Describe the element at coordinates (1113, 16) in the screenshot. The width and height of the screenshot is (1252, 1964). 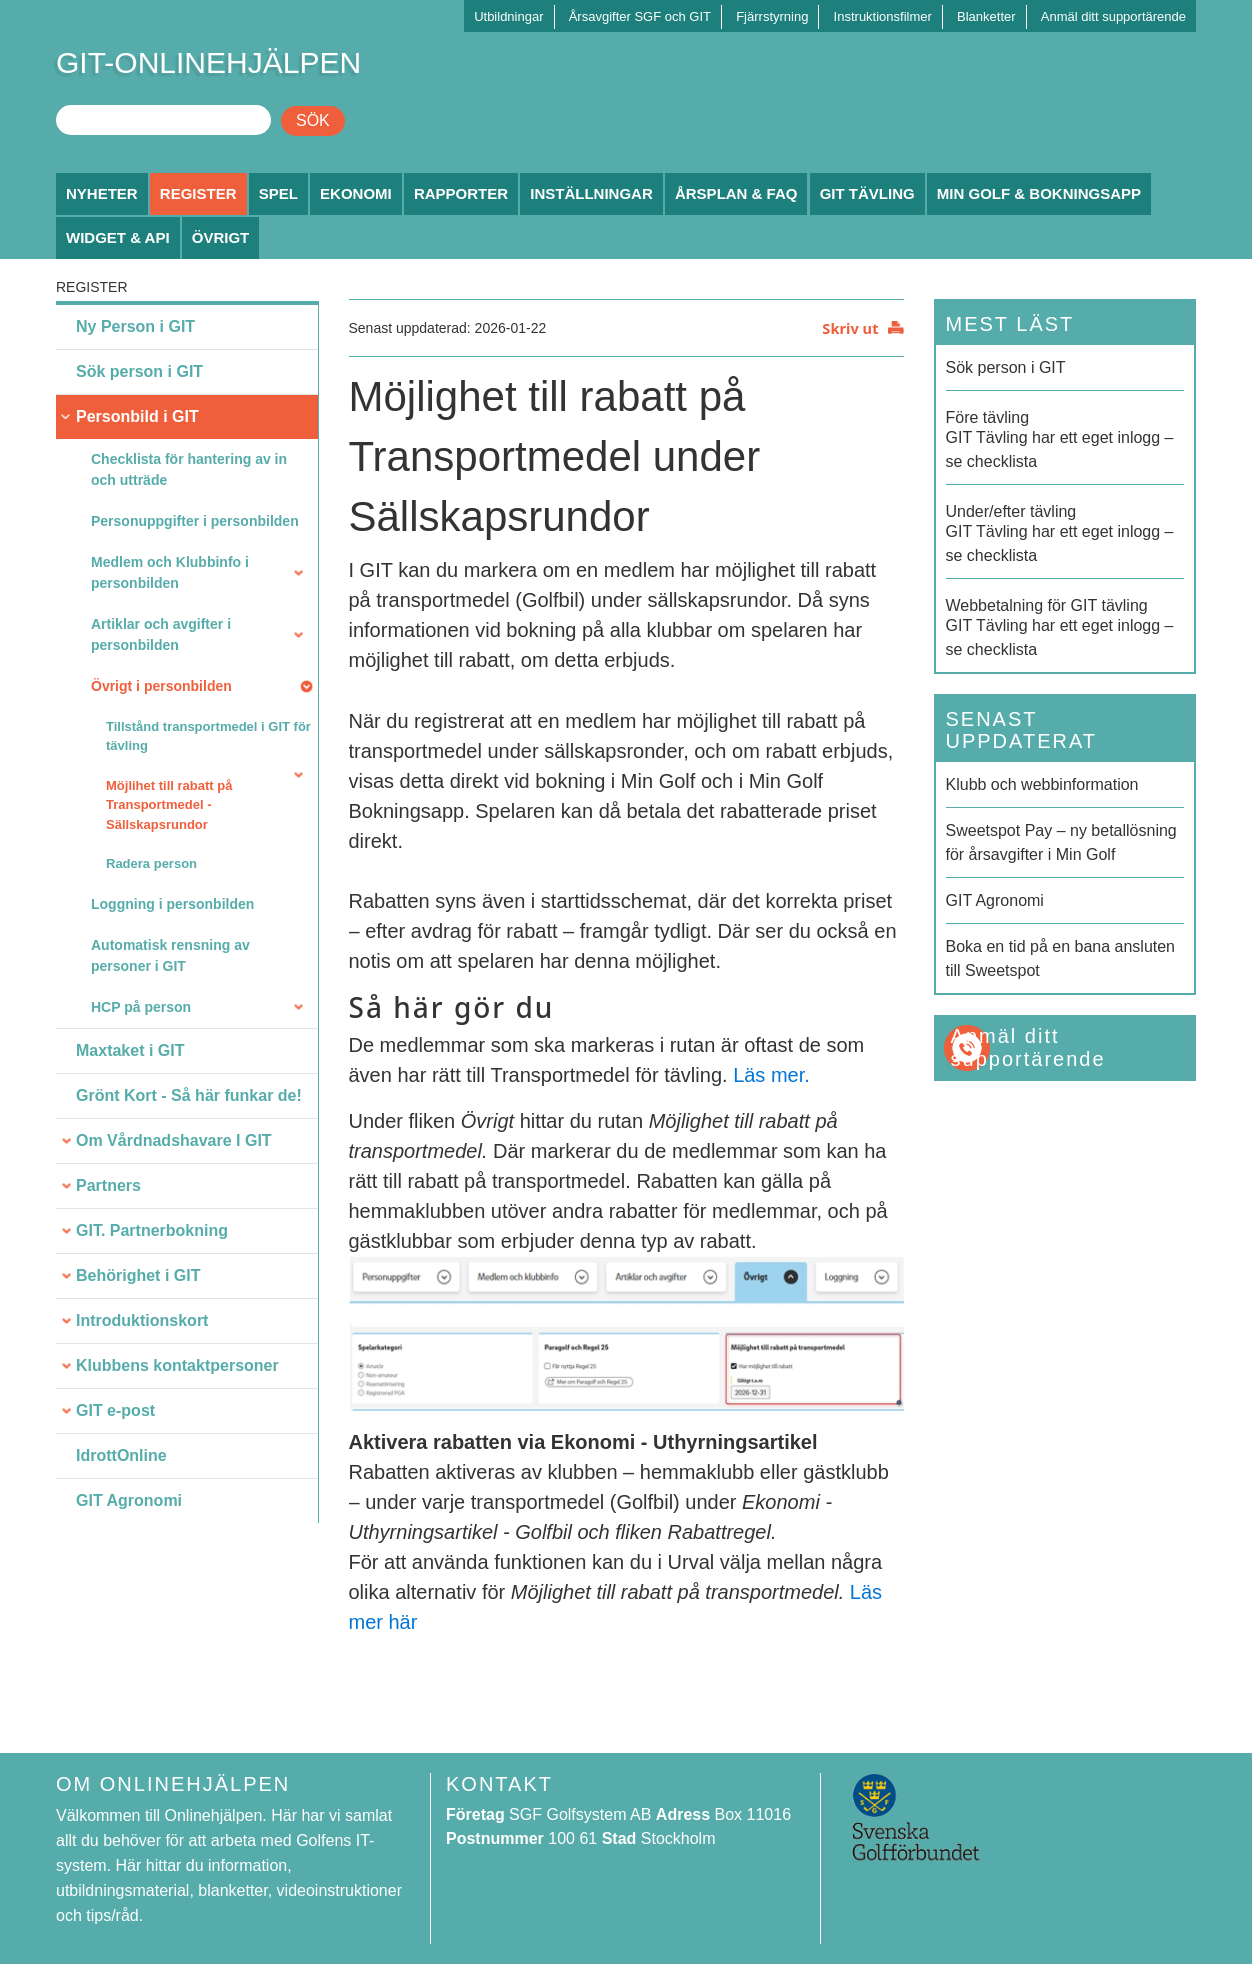
I see `Anmäl ditt supportärende` at that location.